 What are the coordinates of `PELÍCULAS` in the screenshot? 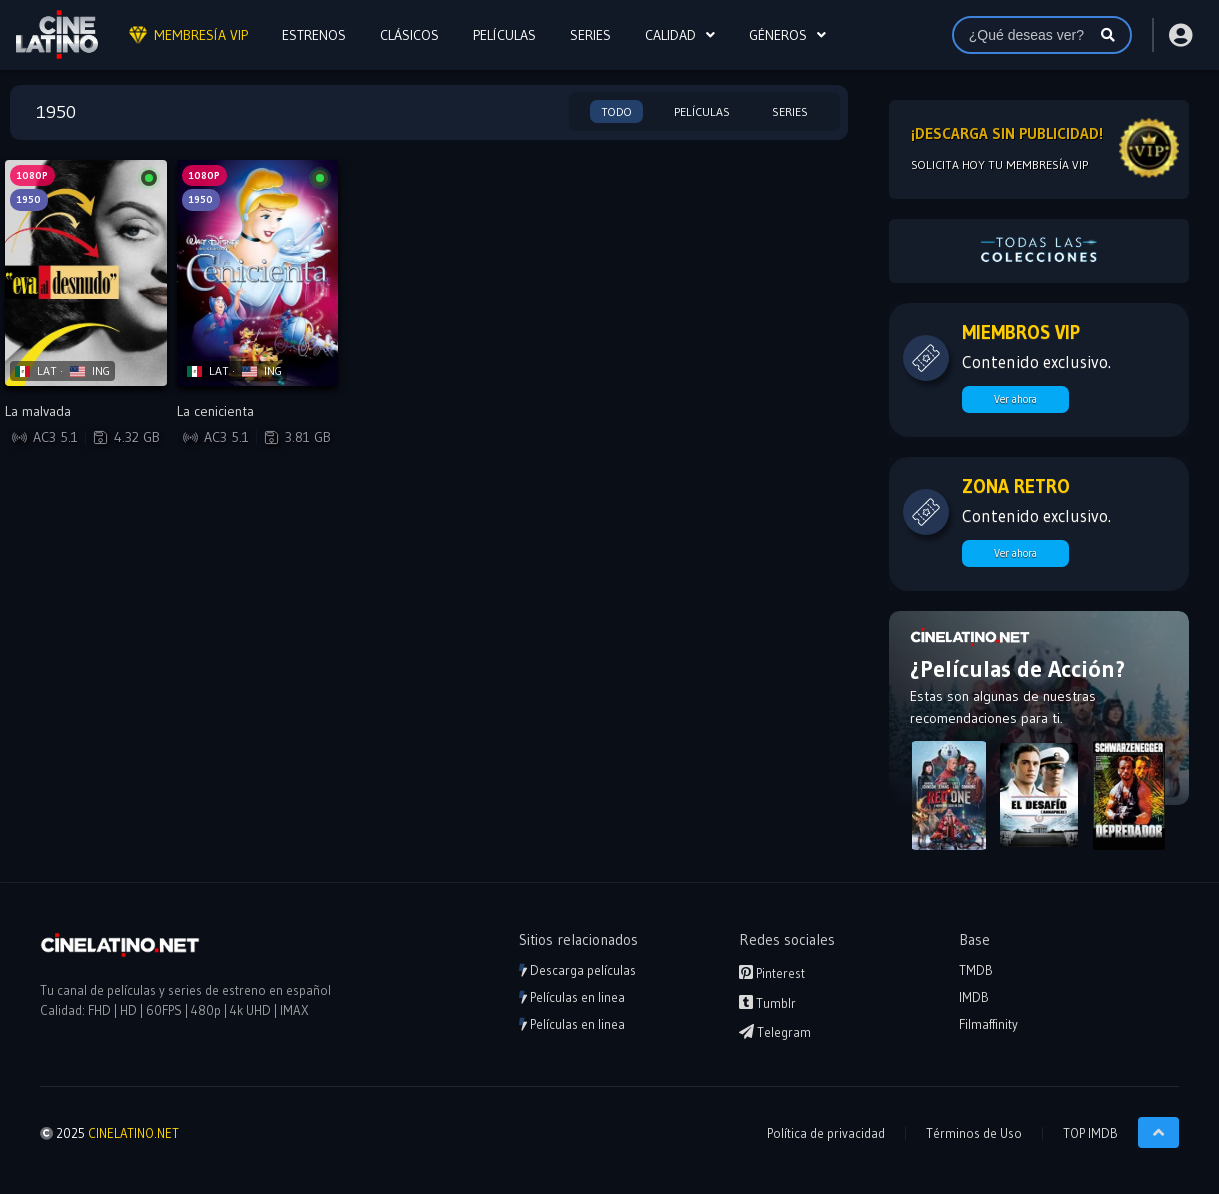 It's located at (504, 35).